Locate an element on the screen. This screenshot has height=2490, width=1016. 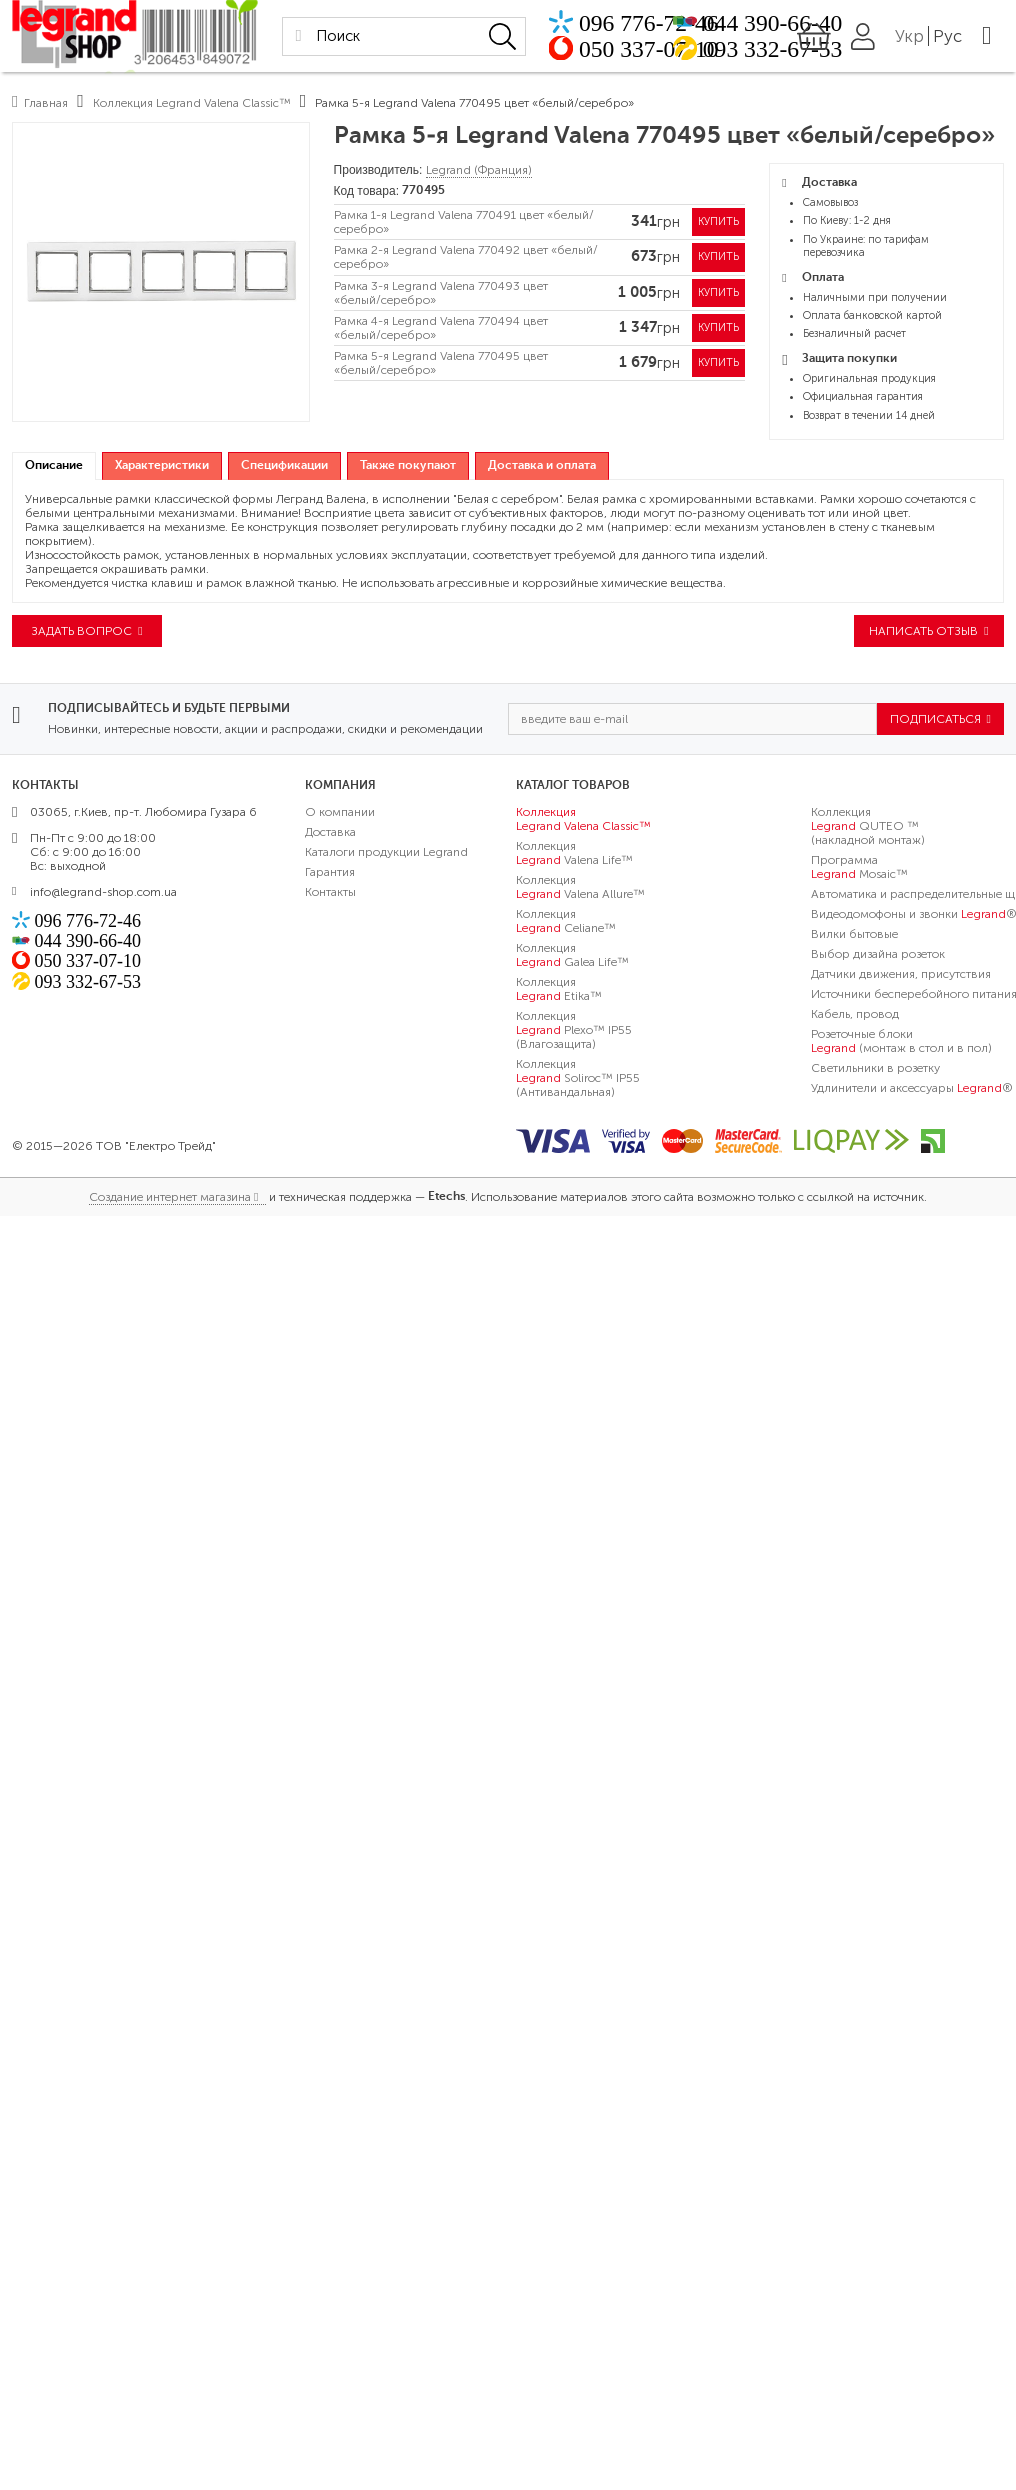
Коллекция Soliroc™ IP55 (Антивандальная) is located at coordinates (578, 1080).